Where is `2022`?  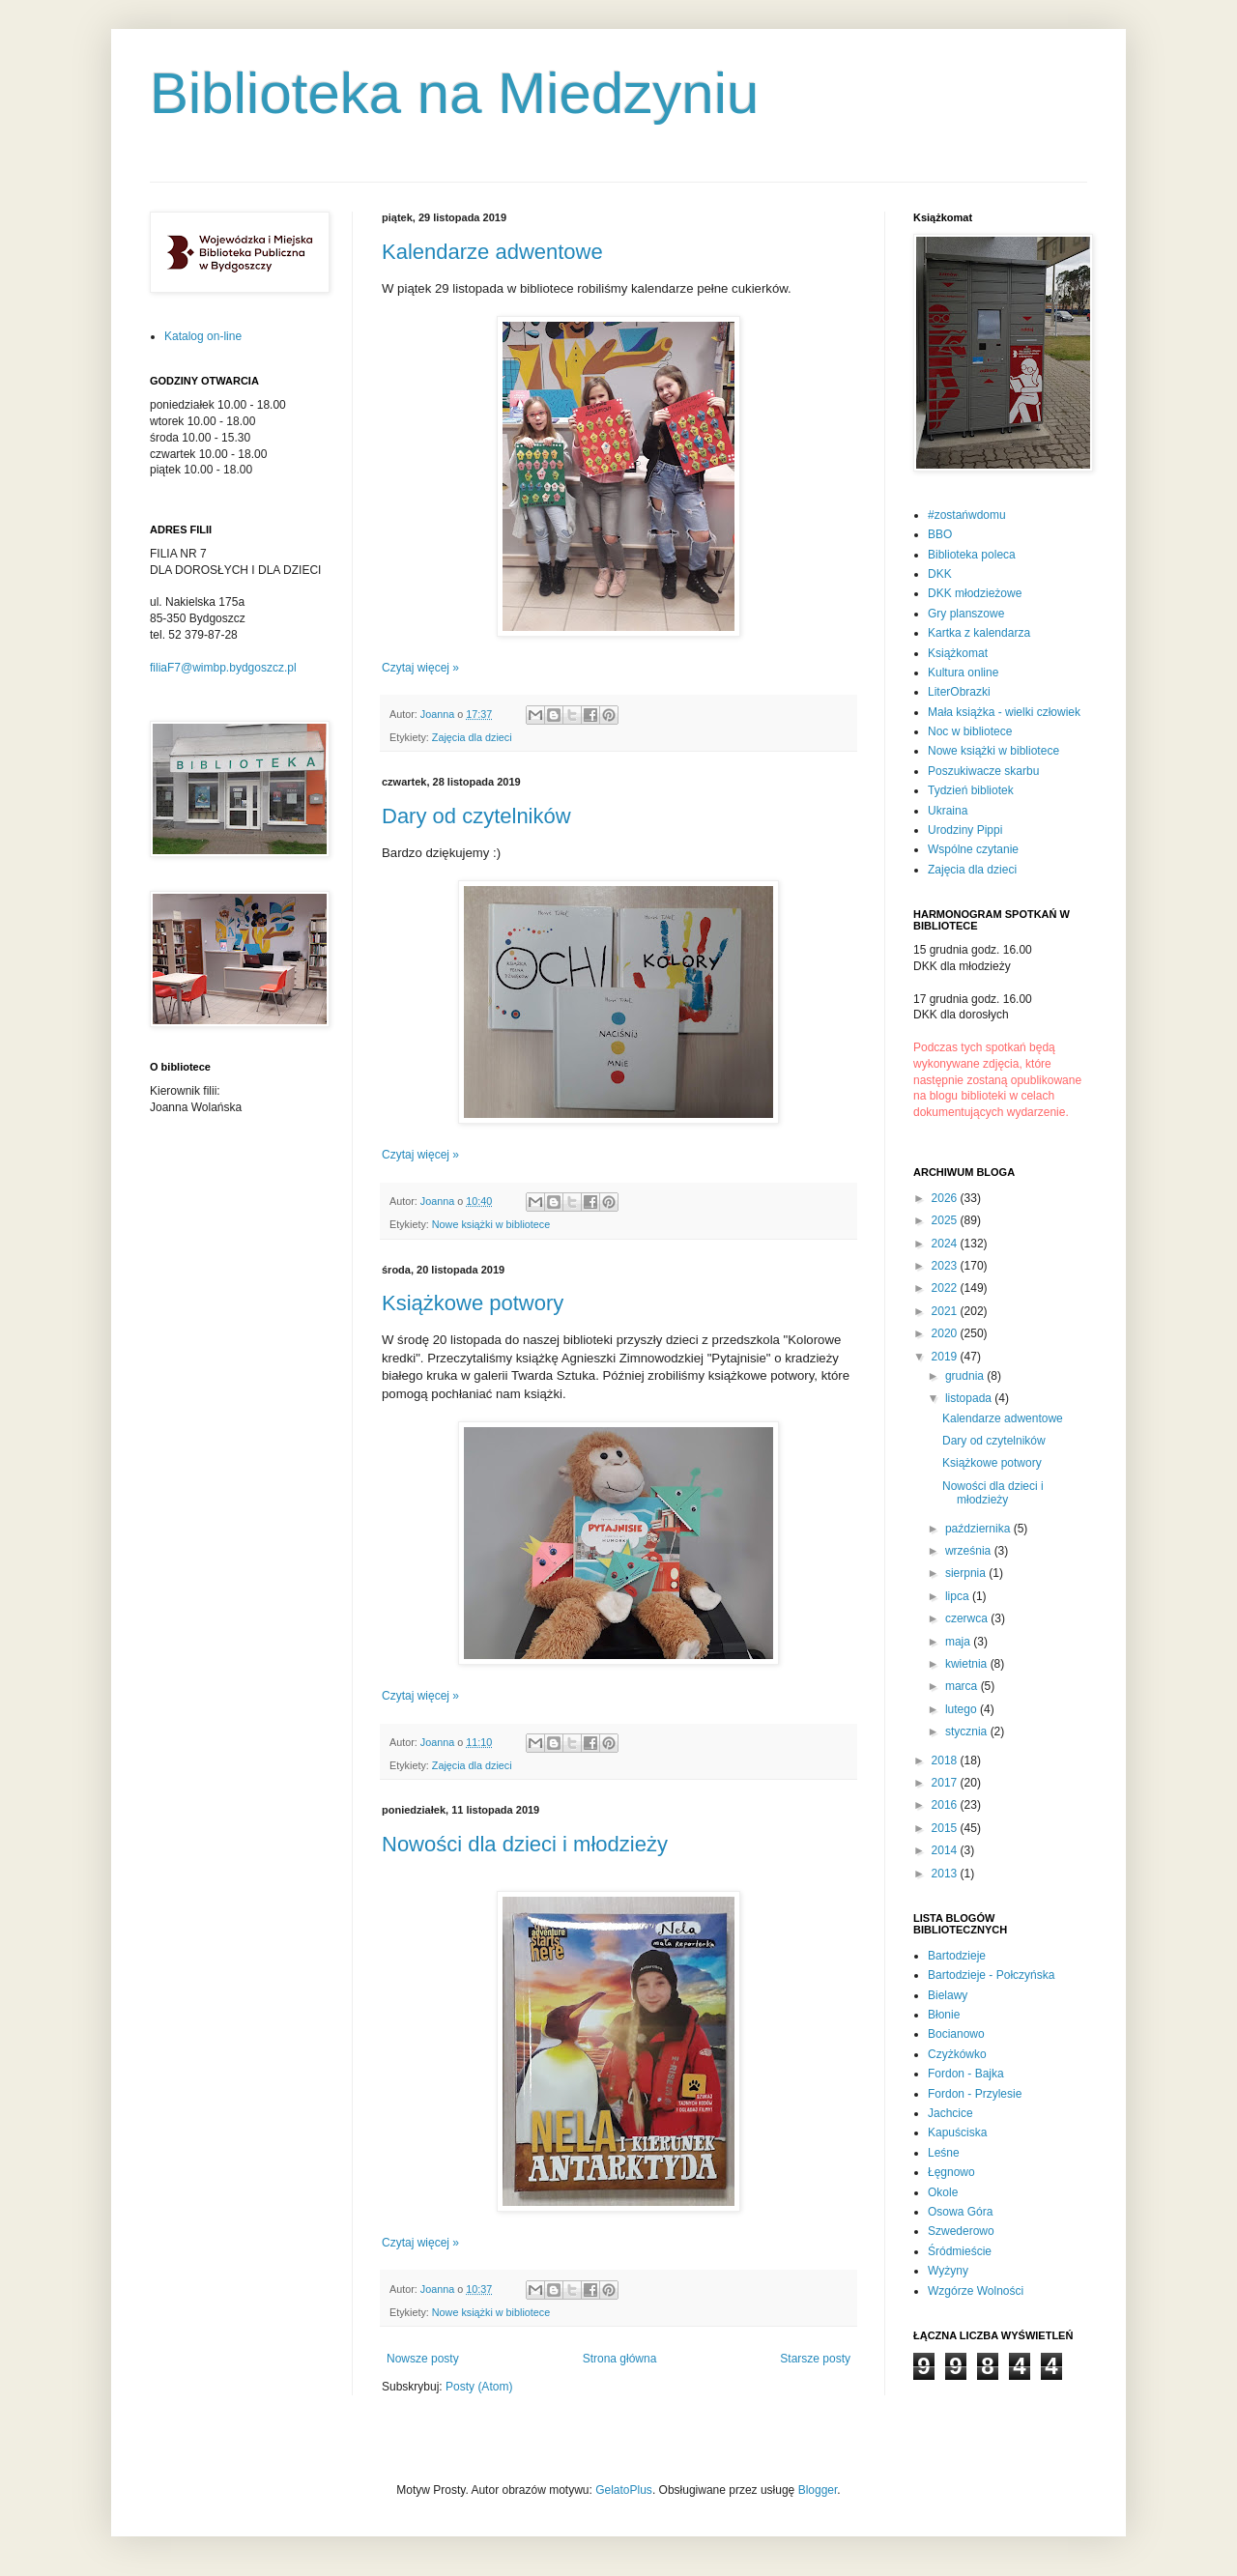 2022 is located at coordinates (946, 1288).